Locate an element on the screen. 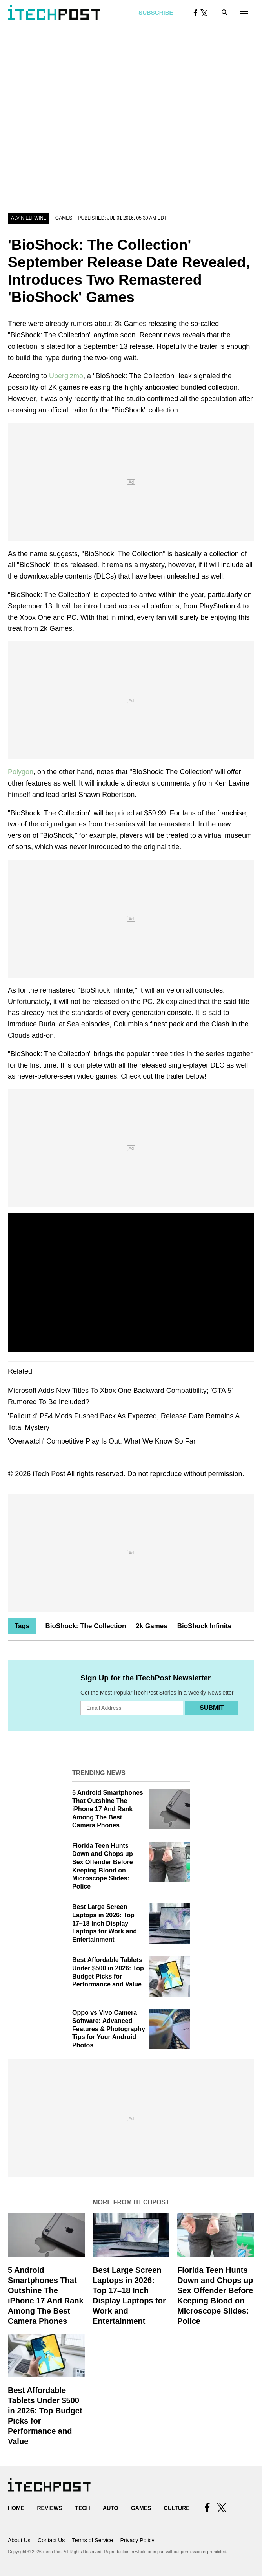  'Overwatch' Competitive Play Is Out: What We Know So Far is located at coordinates (102, 1441).